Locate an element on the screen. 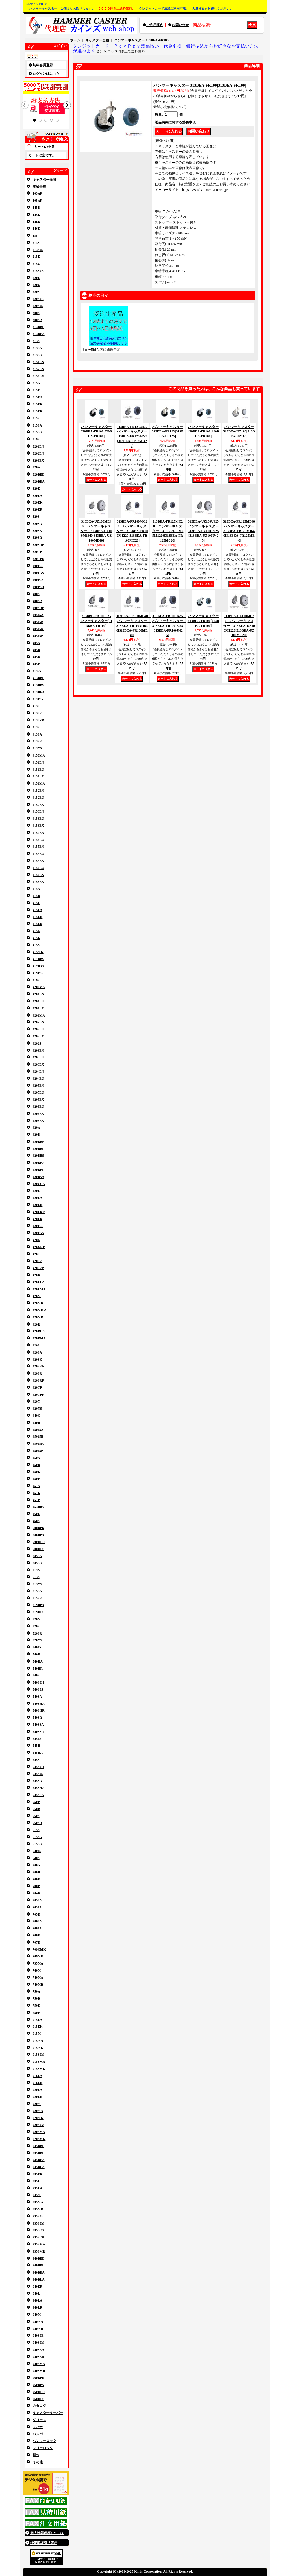 The width and height of the screenshot is (290, 2576). 420RMA is located at coordinates (39, 1338).